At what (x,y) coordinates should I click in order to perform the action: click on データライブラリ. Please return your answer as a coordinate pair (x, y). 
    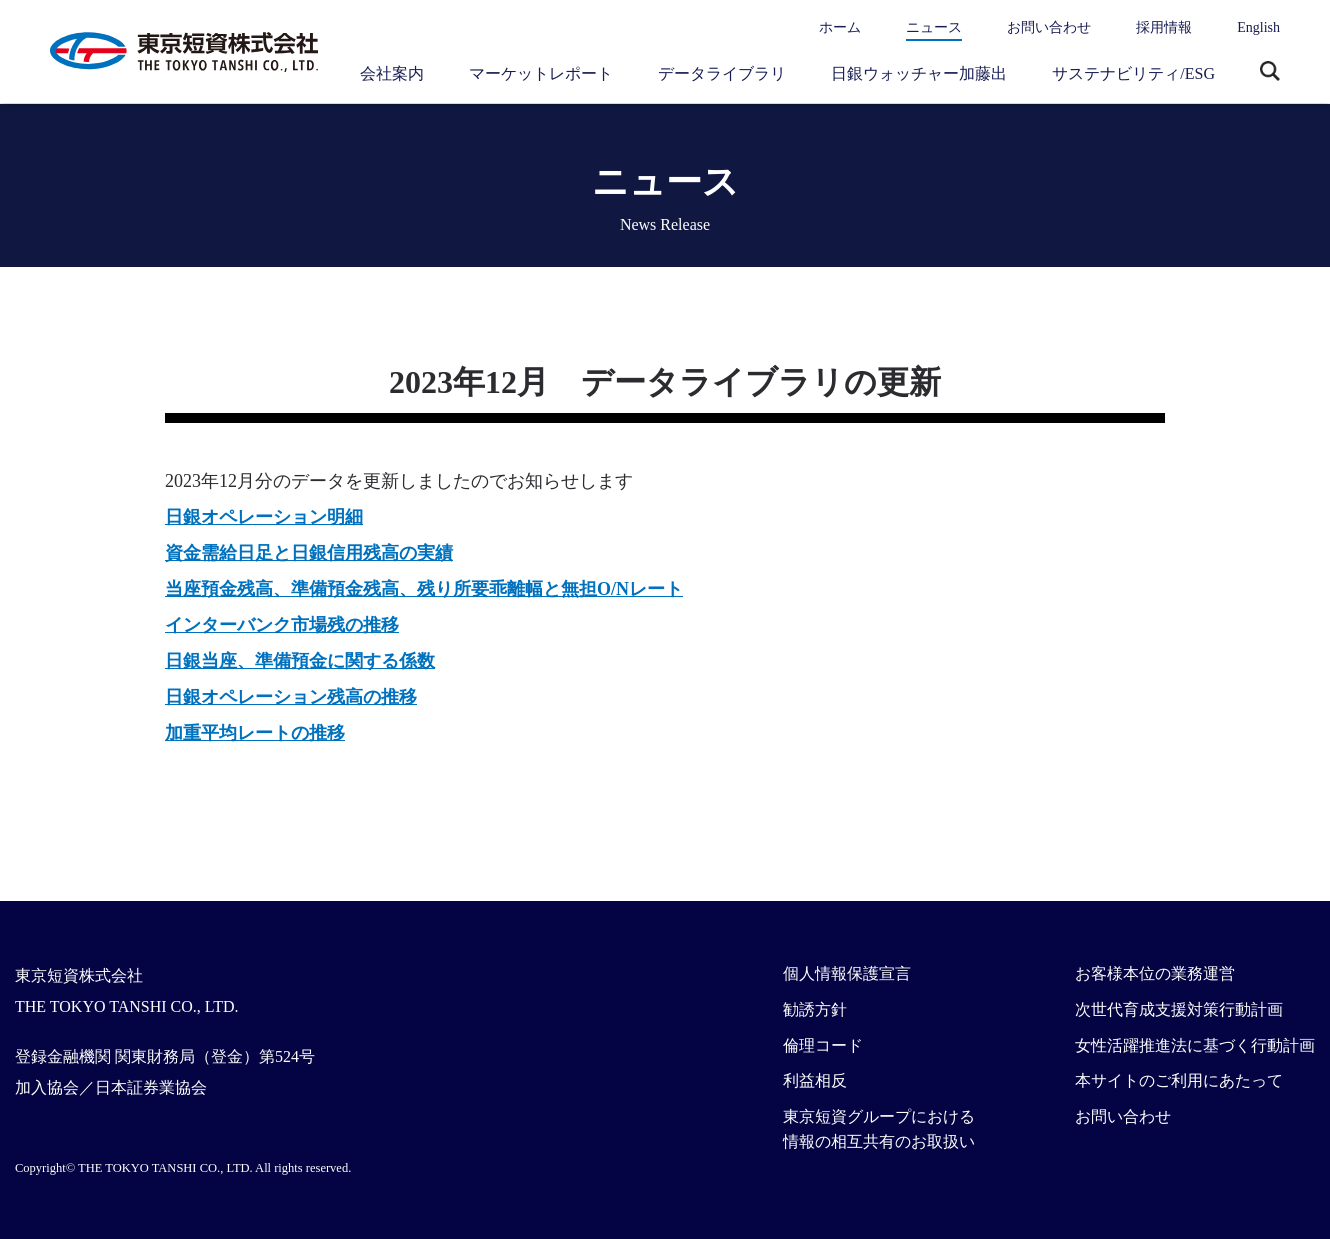
    Looking at the image, I should click on (722, 73).